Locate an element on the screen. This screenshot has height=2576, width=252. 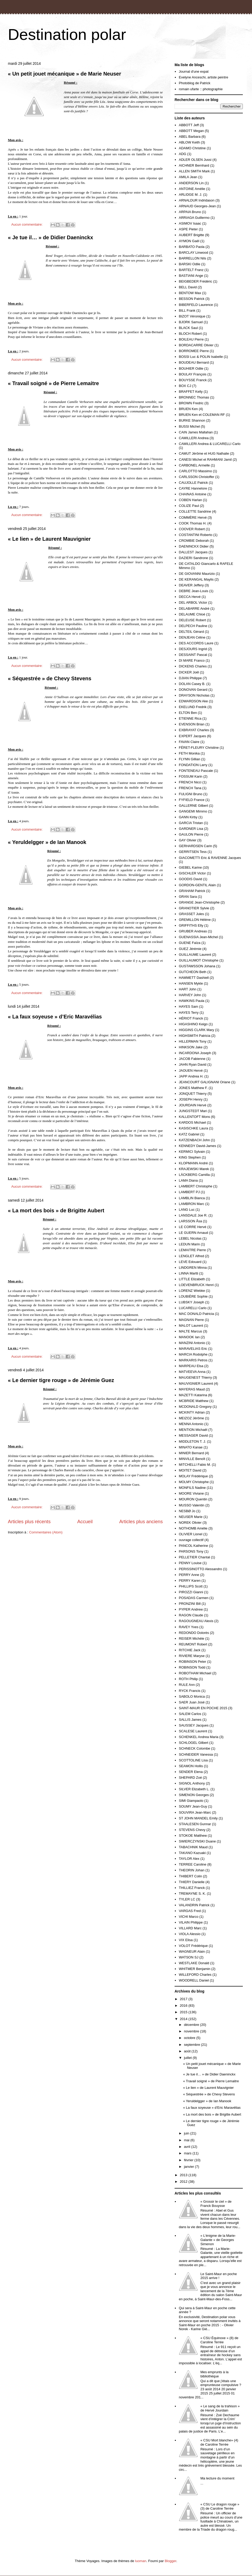
« CSU Le dragon rouge » (3) de Caroline Terrée is located at coordinates (219, 2506).